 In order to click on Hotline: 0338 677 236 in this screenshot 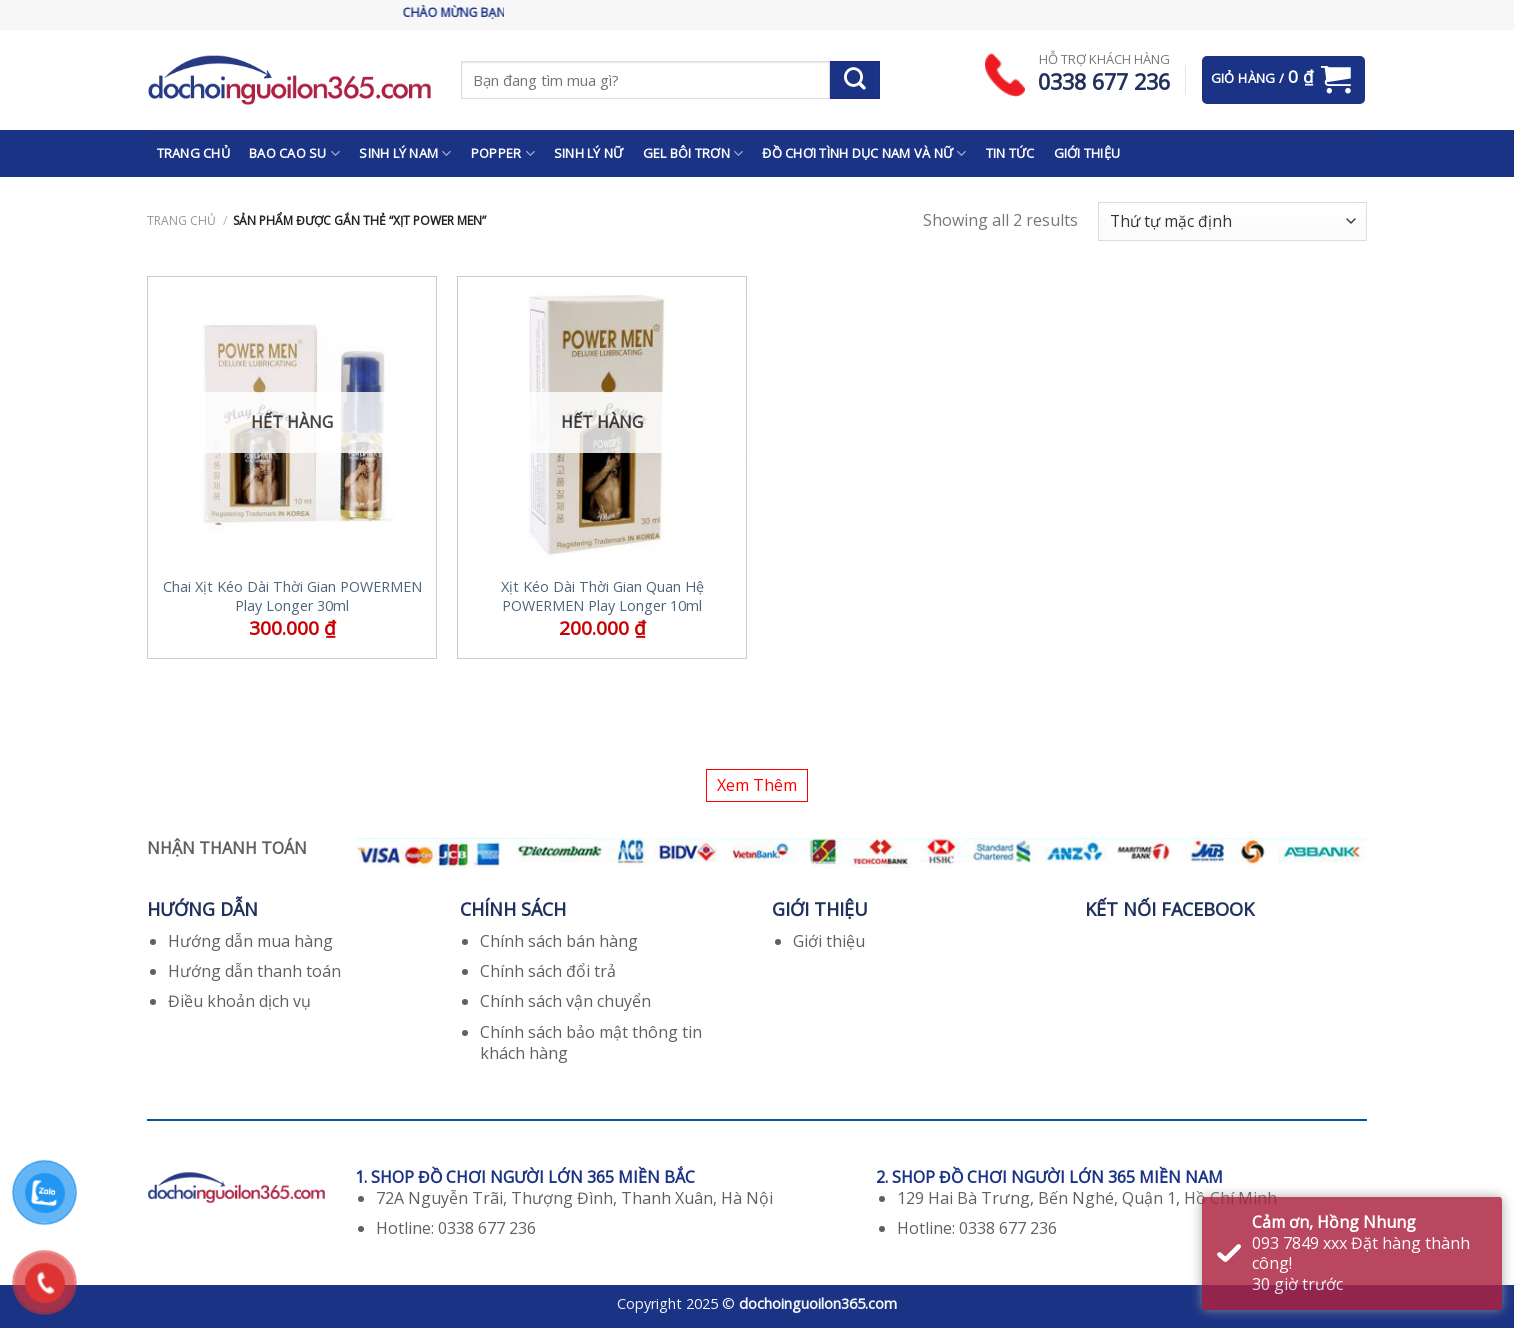, I will do `click(456, 1228)`.